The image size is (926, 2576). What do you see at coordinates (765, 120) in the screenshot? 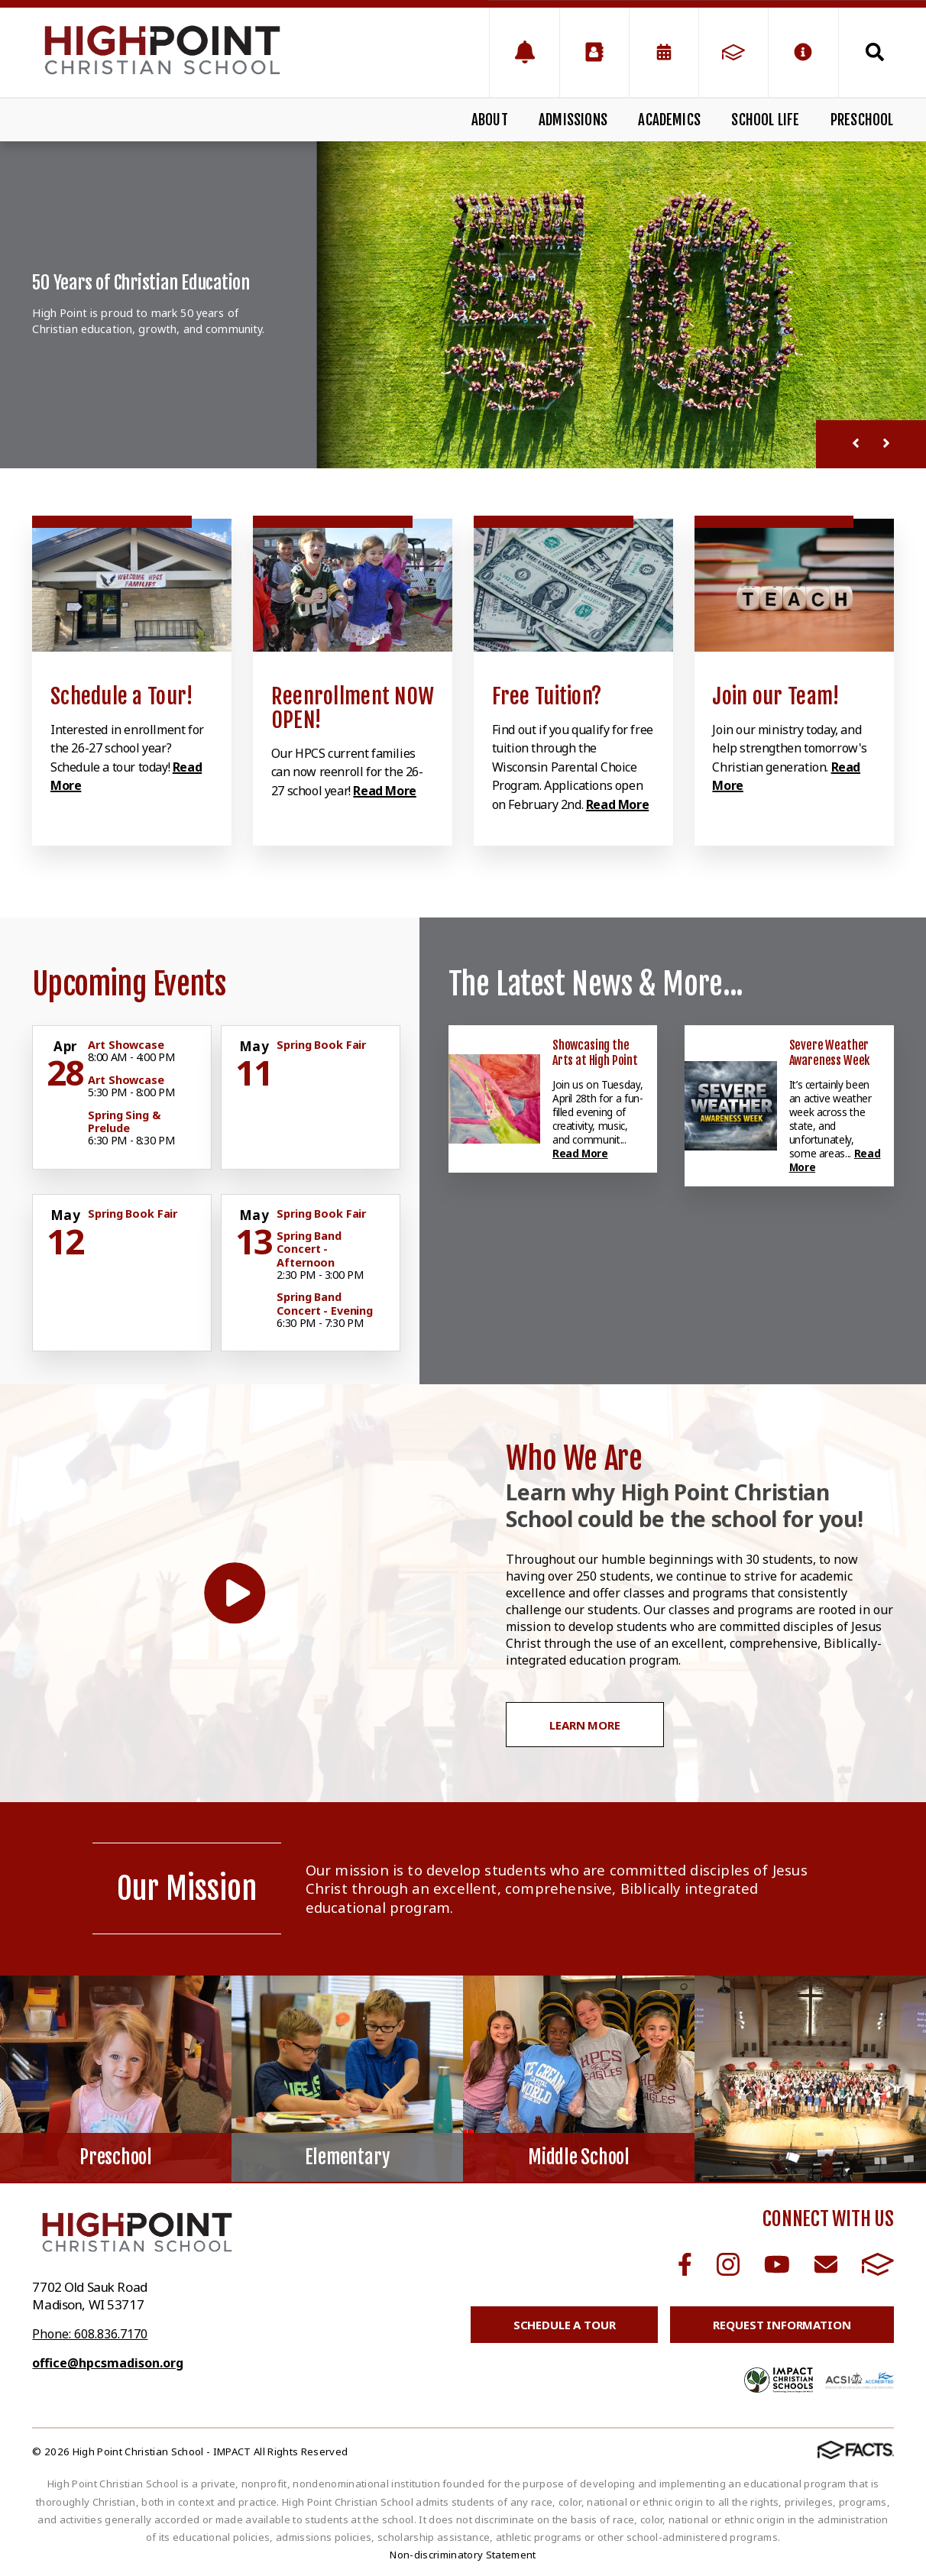
I see `School Life` at bounding box center [765, 120].